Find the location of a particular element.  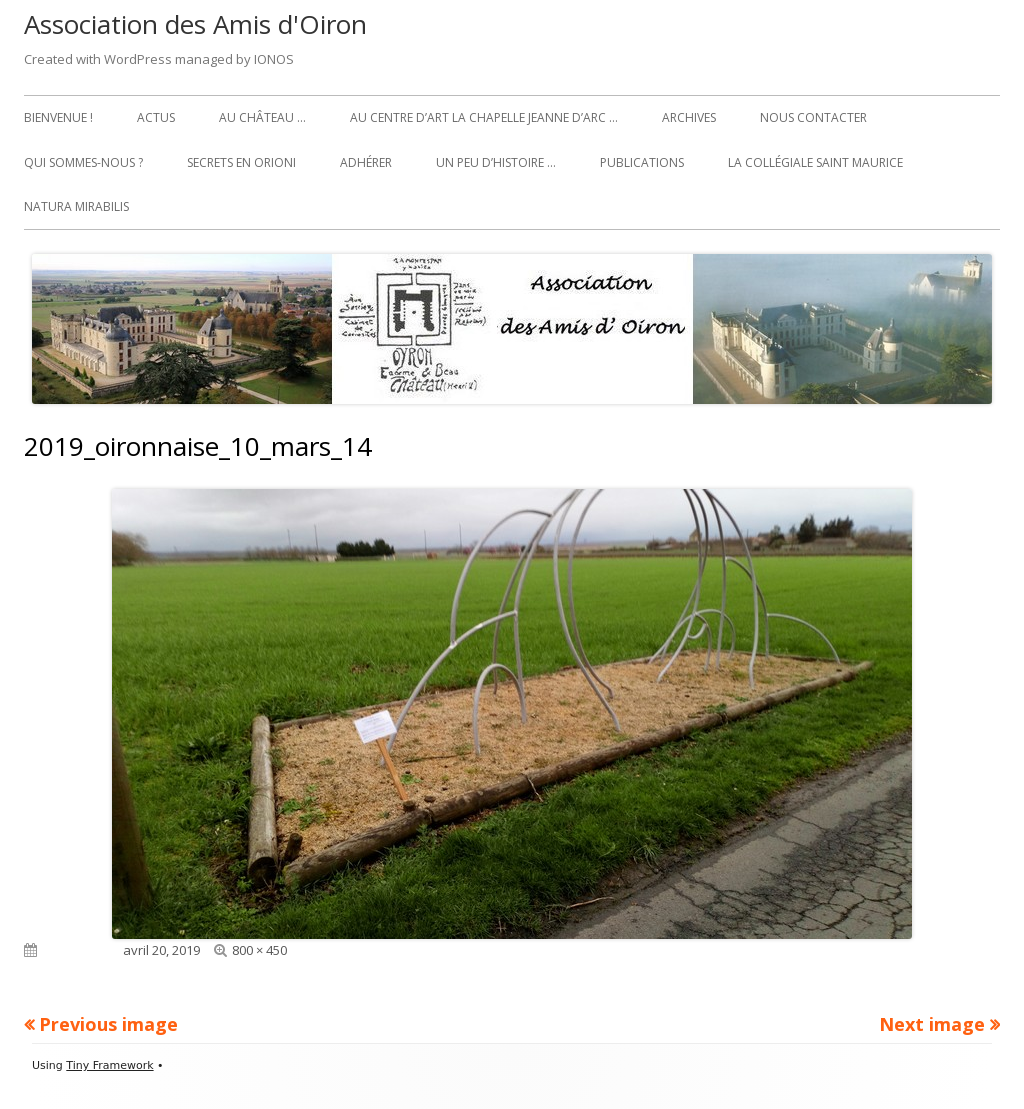

Publications is located at coordinates (642, 162).